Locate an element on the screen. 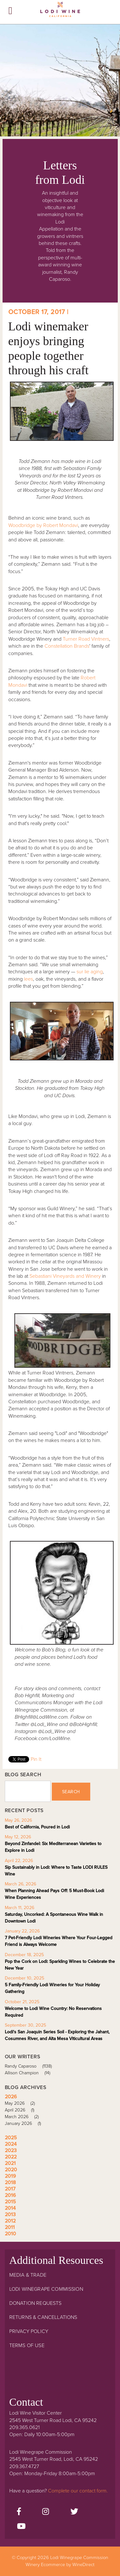  Sebastiani Vineyards and Winery is located at coordinates (65, 1276).